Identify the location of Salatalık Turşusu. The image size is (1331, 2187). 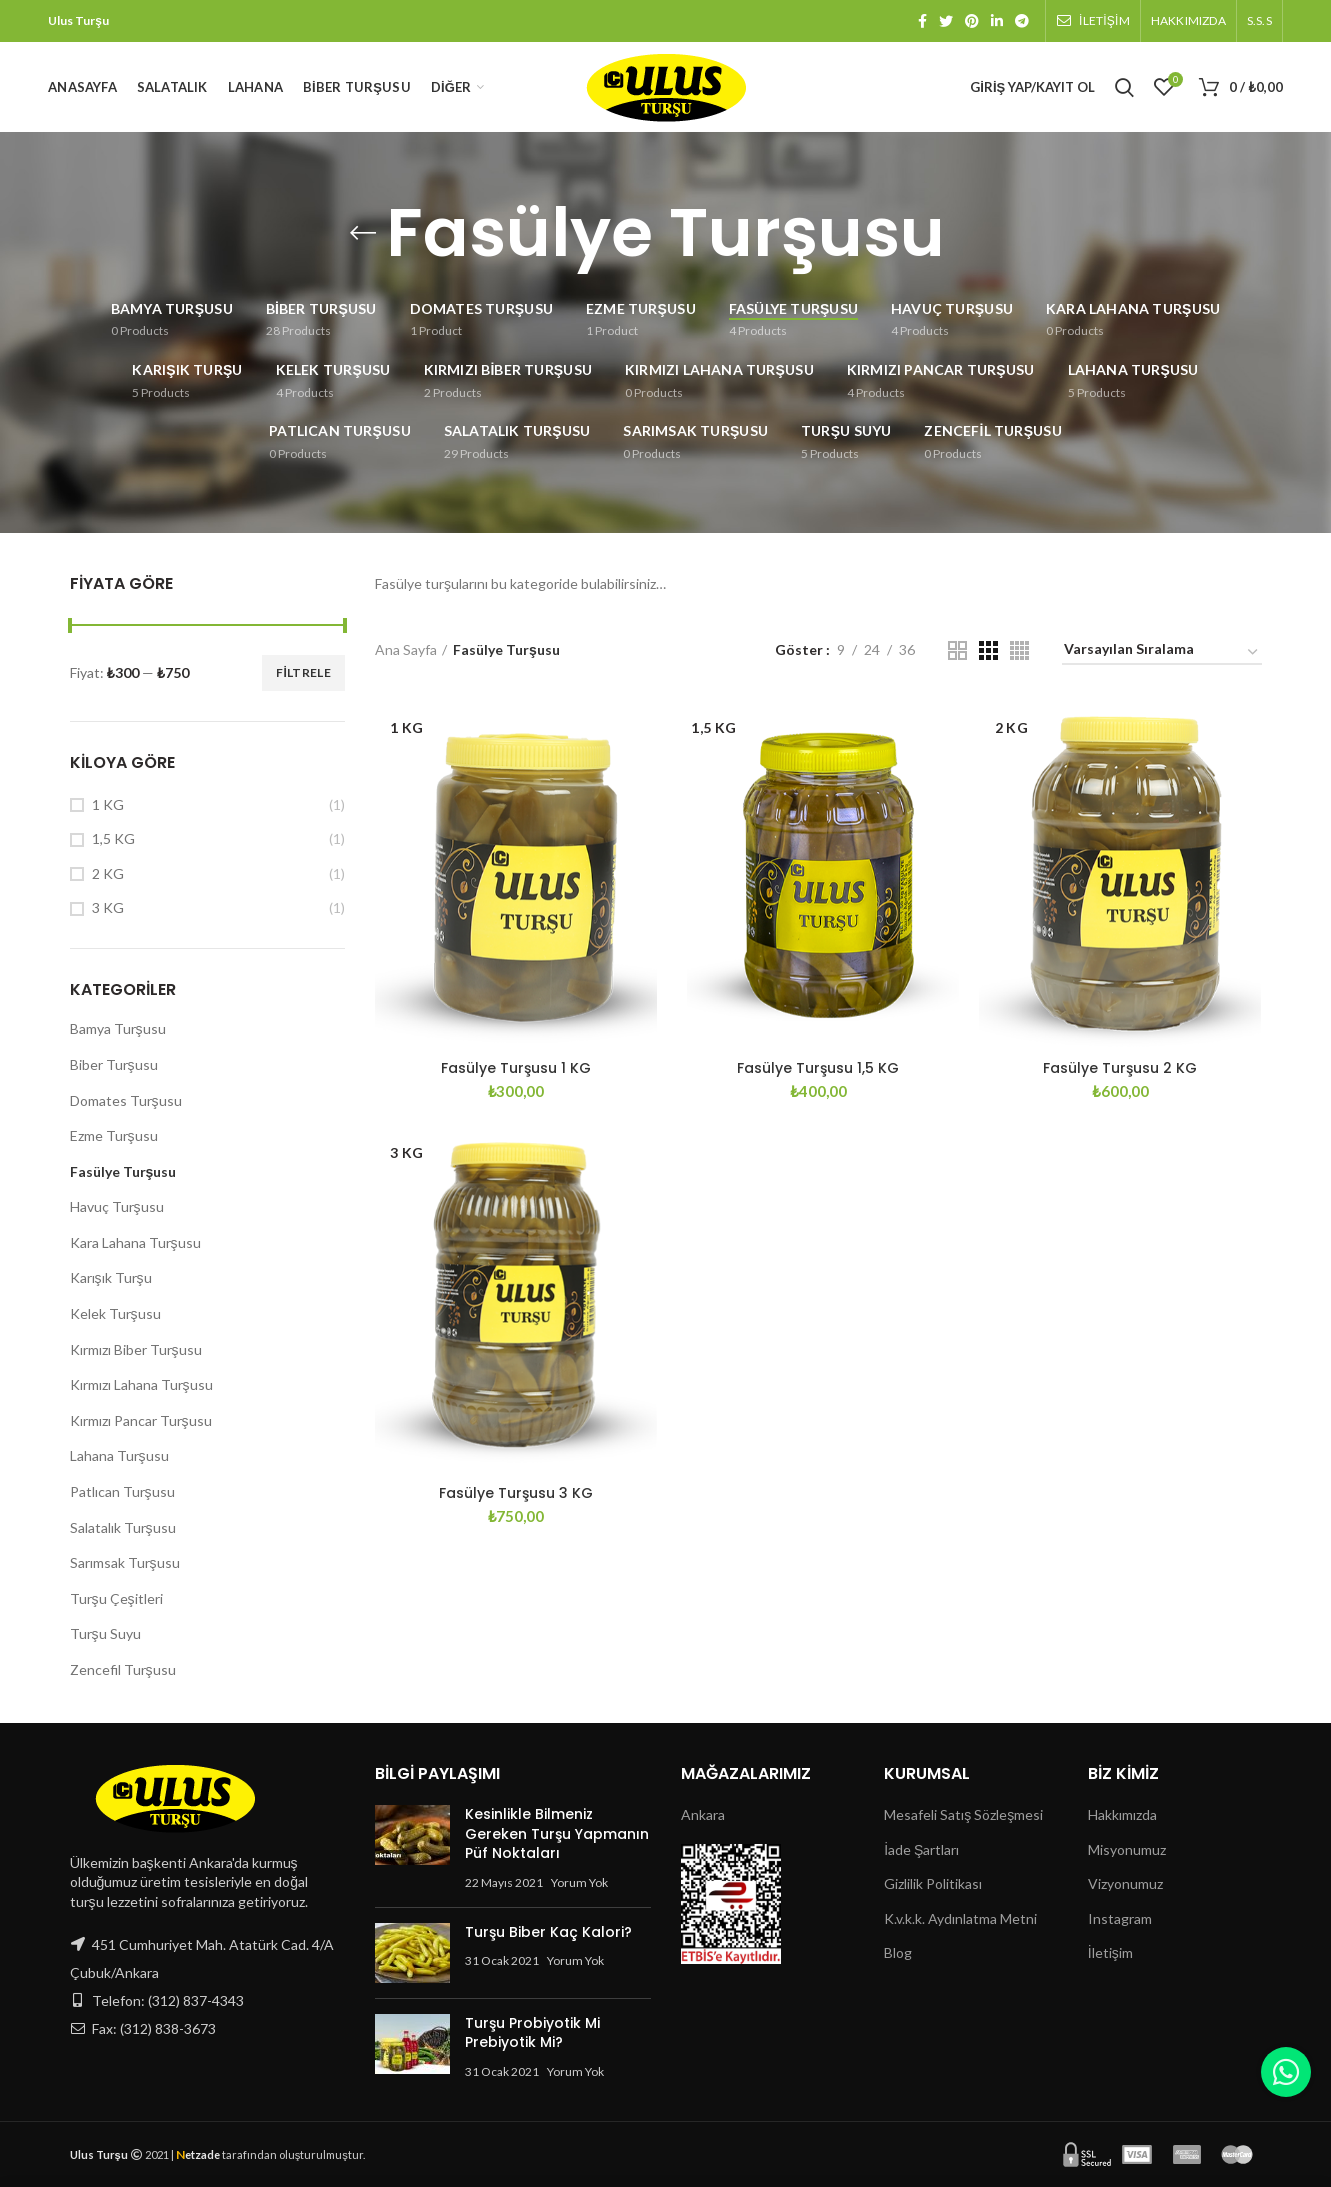
(123, 1527).